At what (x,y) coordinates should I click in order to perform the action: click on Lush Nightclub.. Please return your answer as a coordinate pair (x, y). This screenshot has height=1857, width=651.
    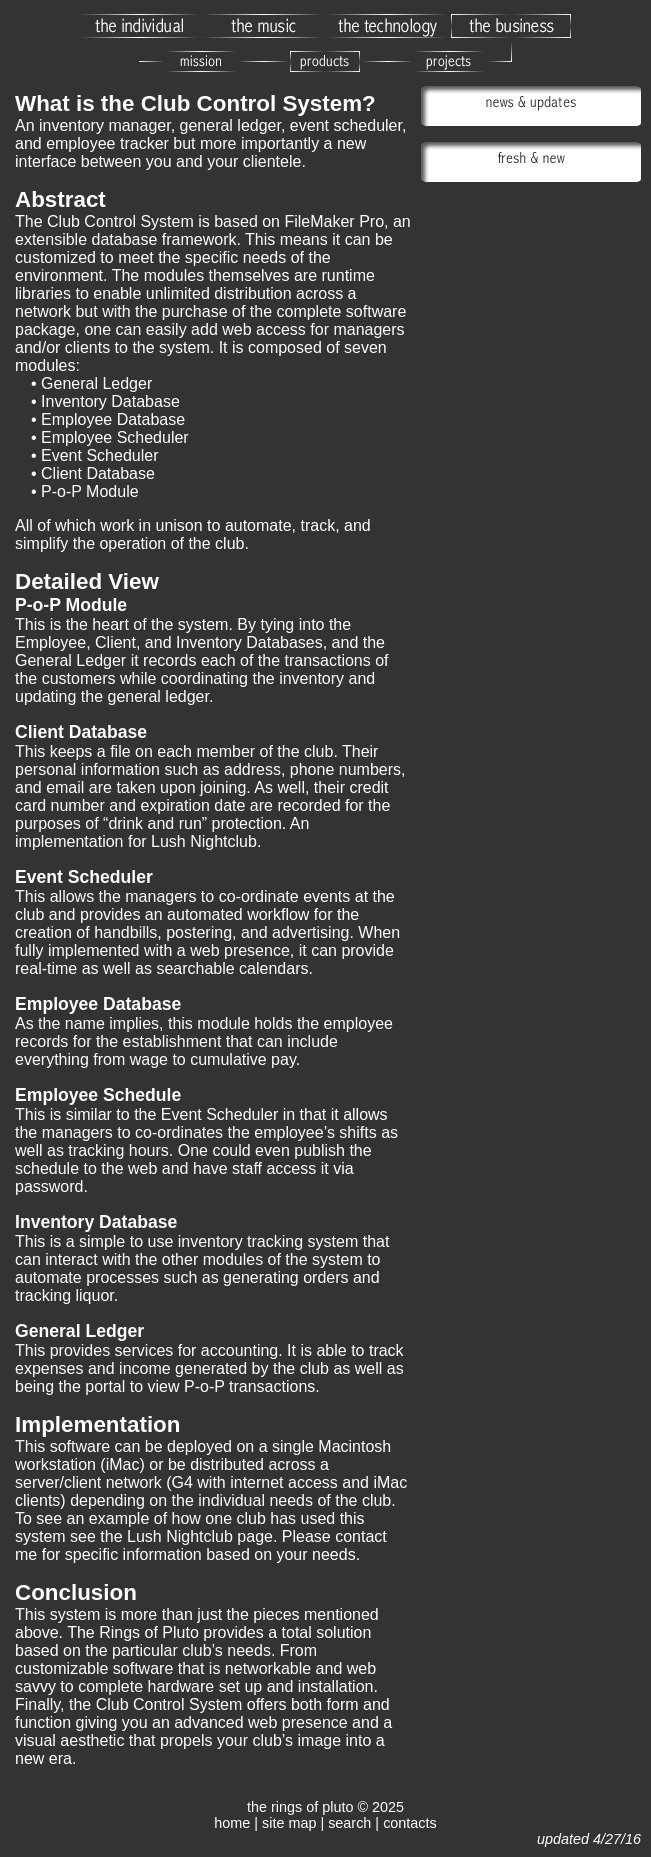
    Looking at the image, I should click on (206, 841).